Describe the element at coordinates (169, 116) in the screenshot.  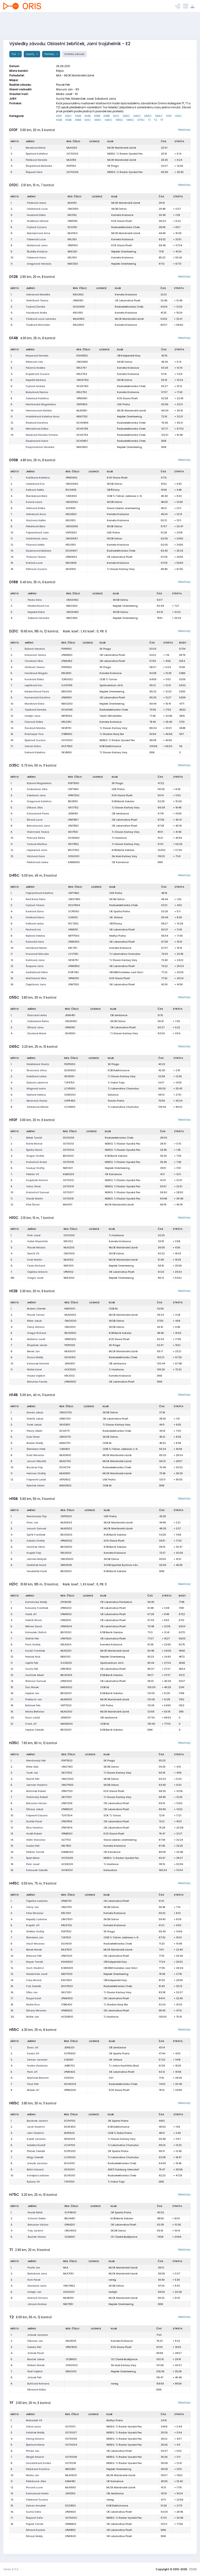
I see `H10F` at that location.